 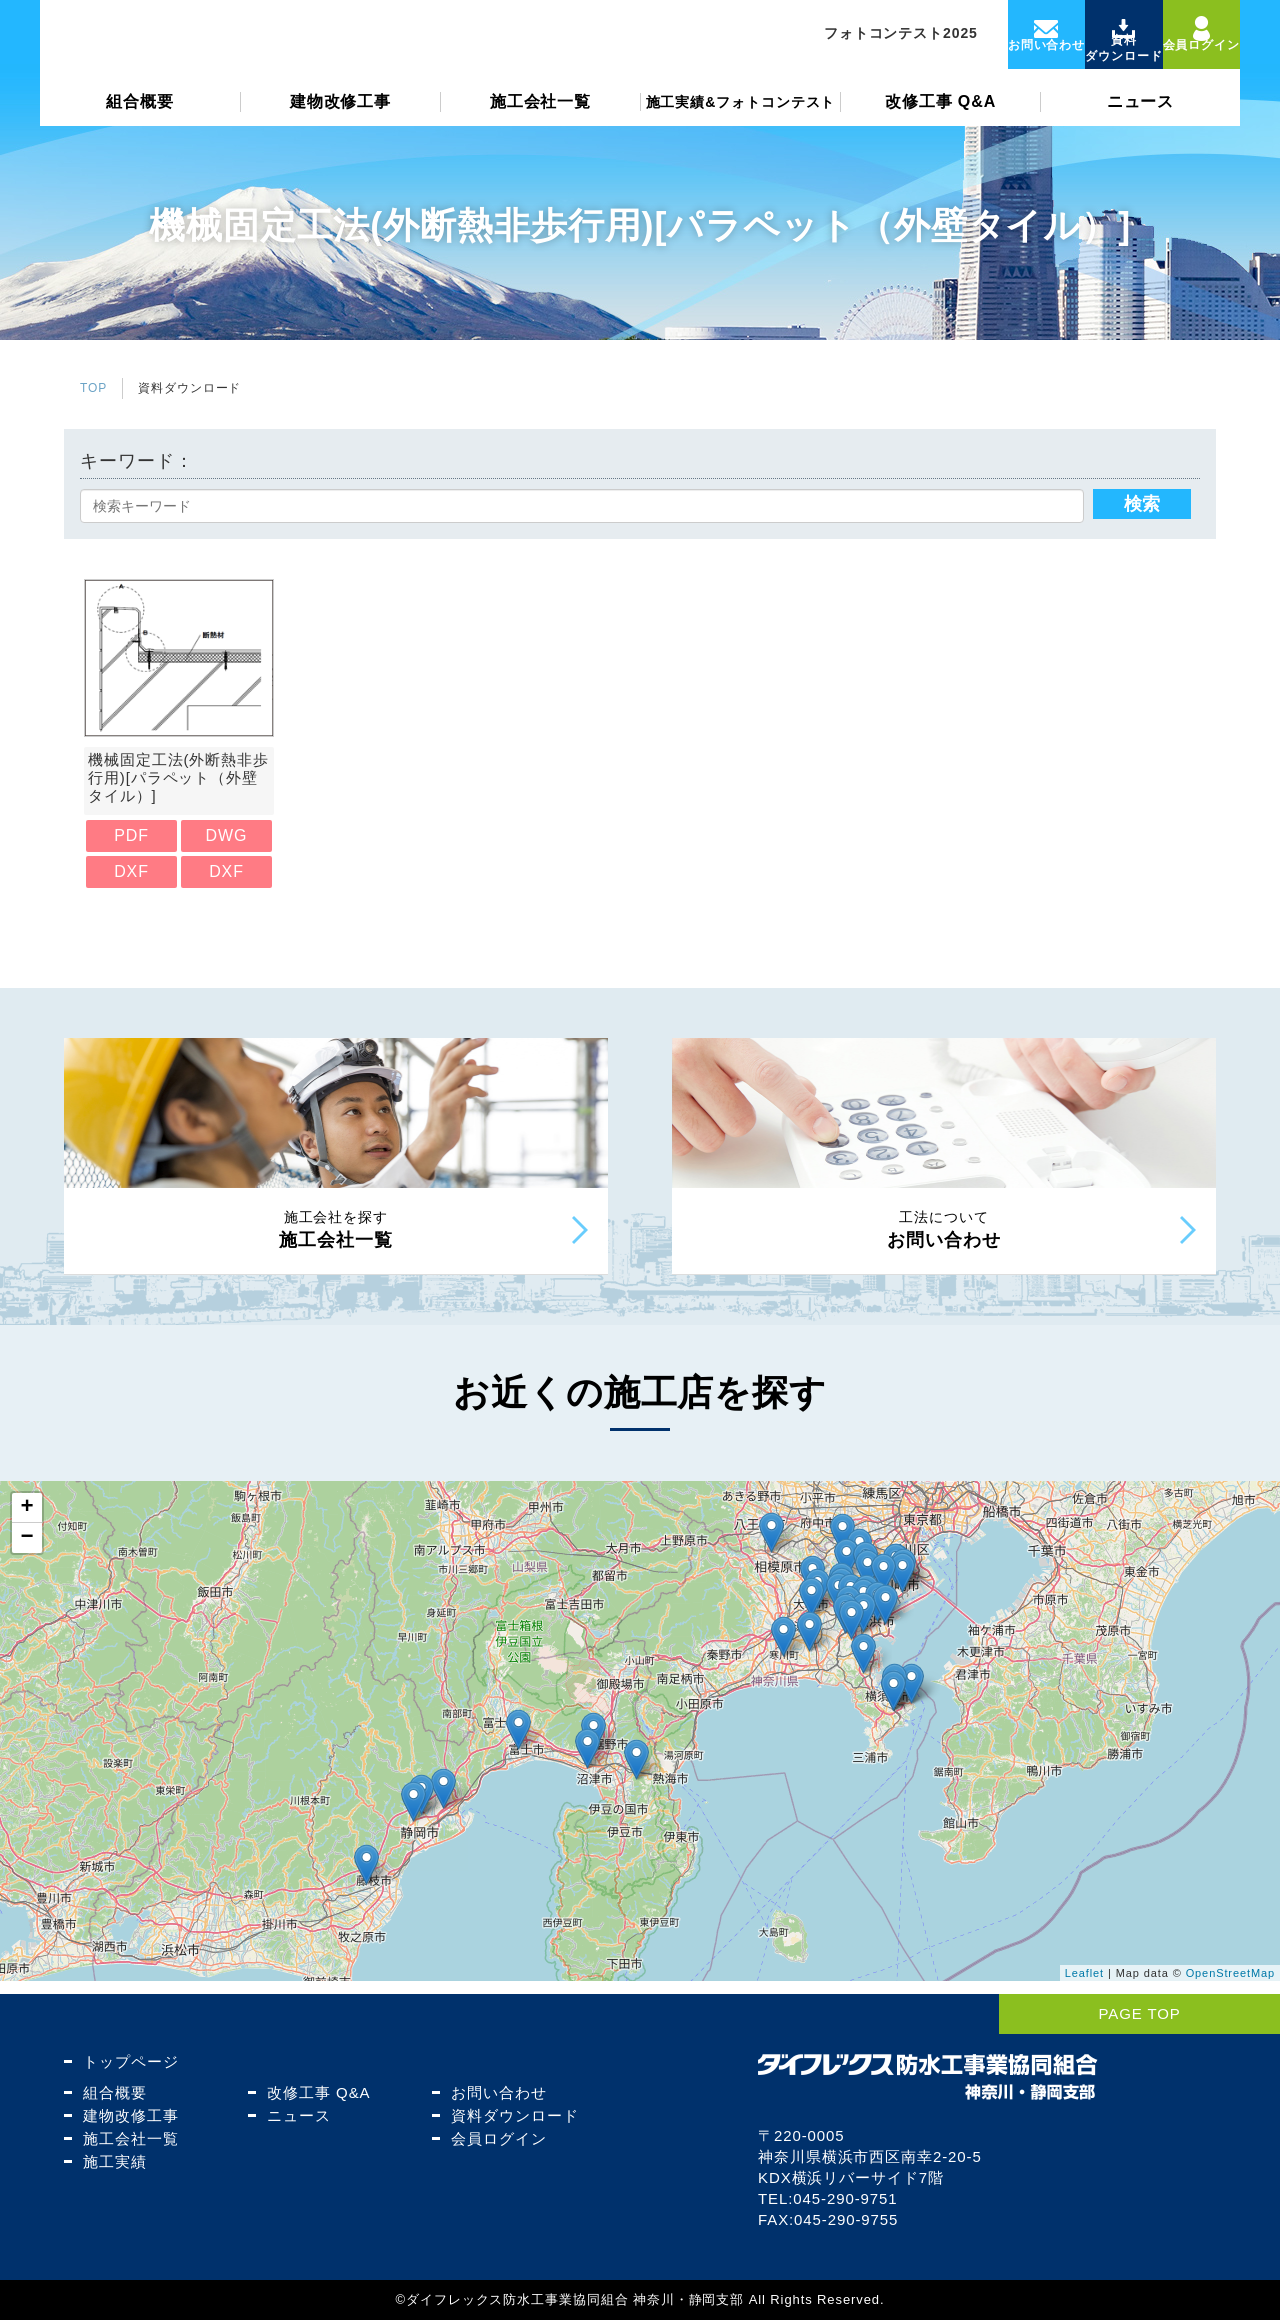 What do you see at coordinates (495, 2093) in the screenshot?
I see `お問い合わせ` at bounding box center [495, 2093].